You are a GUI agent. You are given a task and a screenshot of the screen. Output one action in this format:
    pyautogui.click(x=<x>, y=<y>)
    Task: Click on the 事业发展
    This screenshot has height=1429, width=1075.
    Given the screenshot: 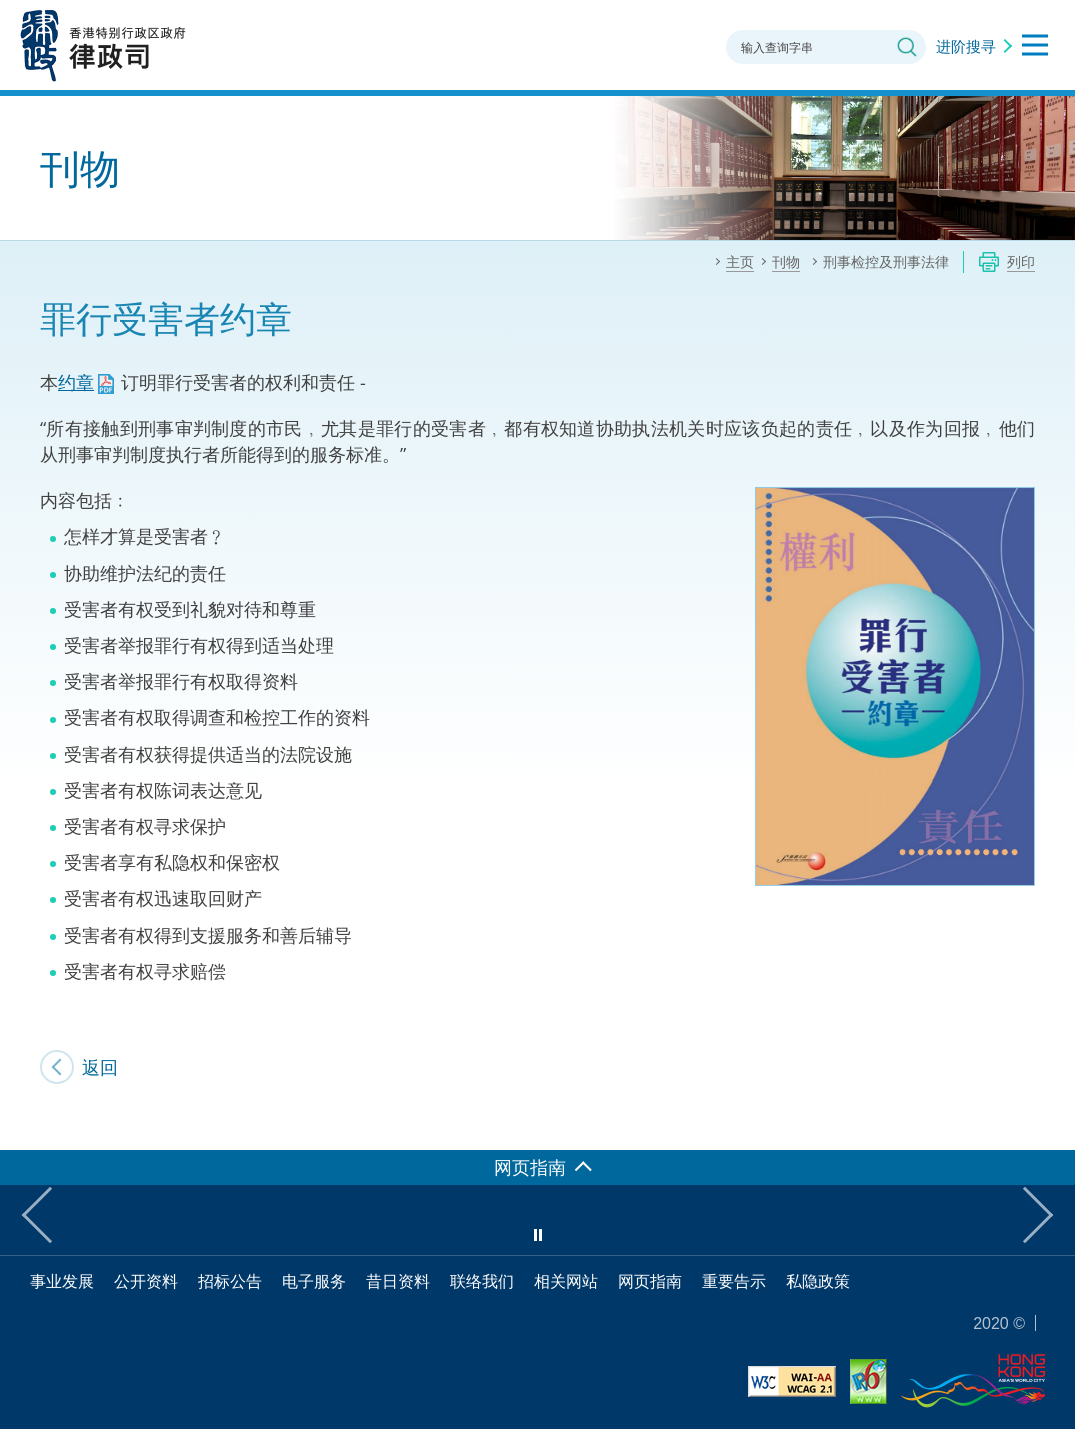 What is the action you would take?
    pyautogui.click(x=62, y=1281)
    